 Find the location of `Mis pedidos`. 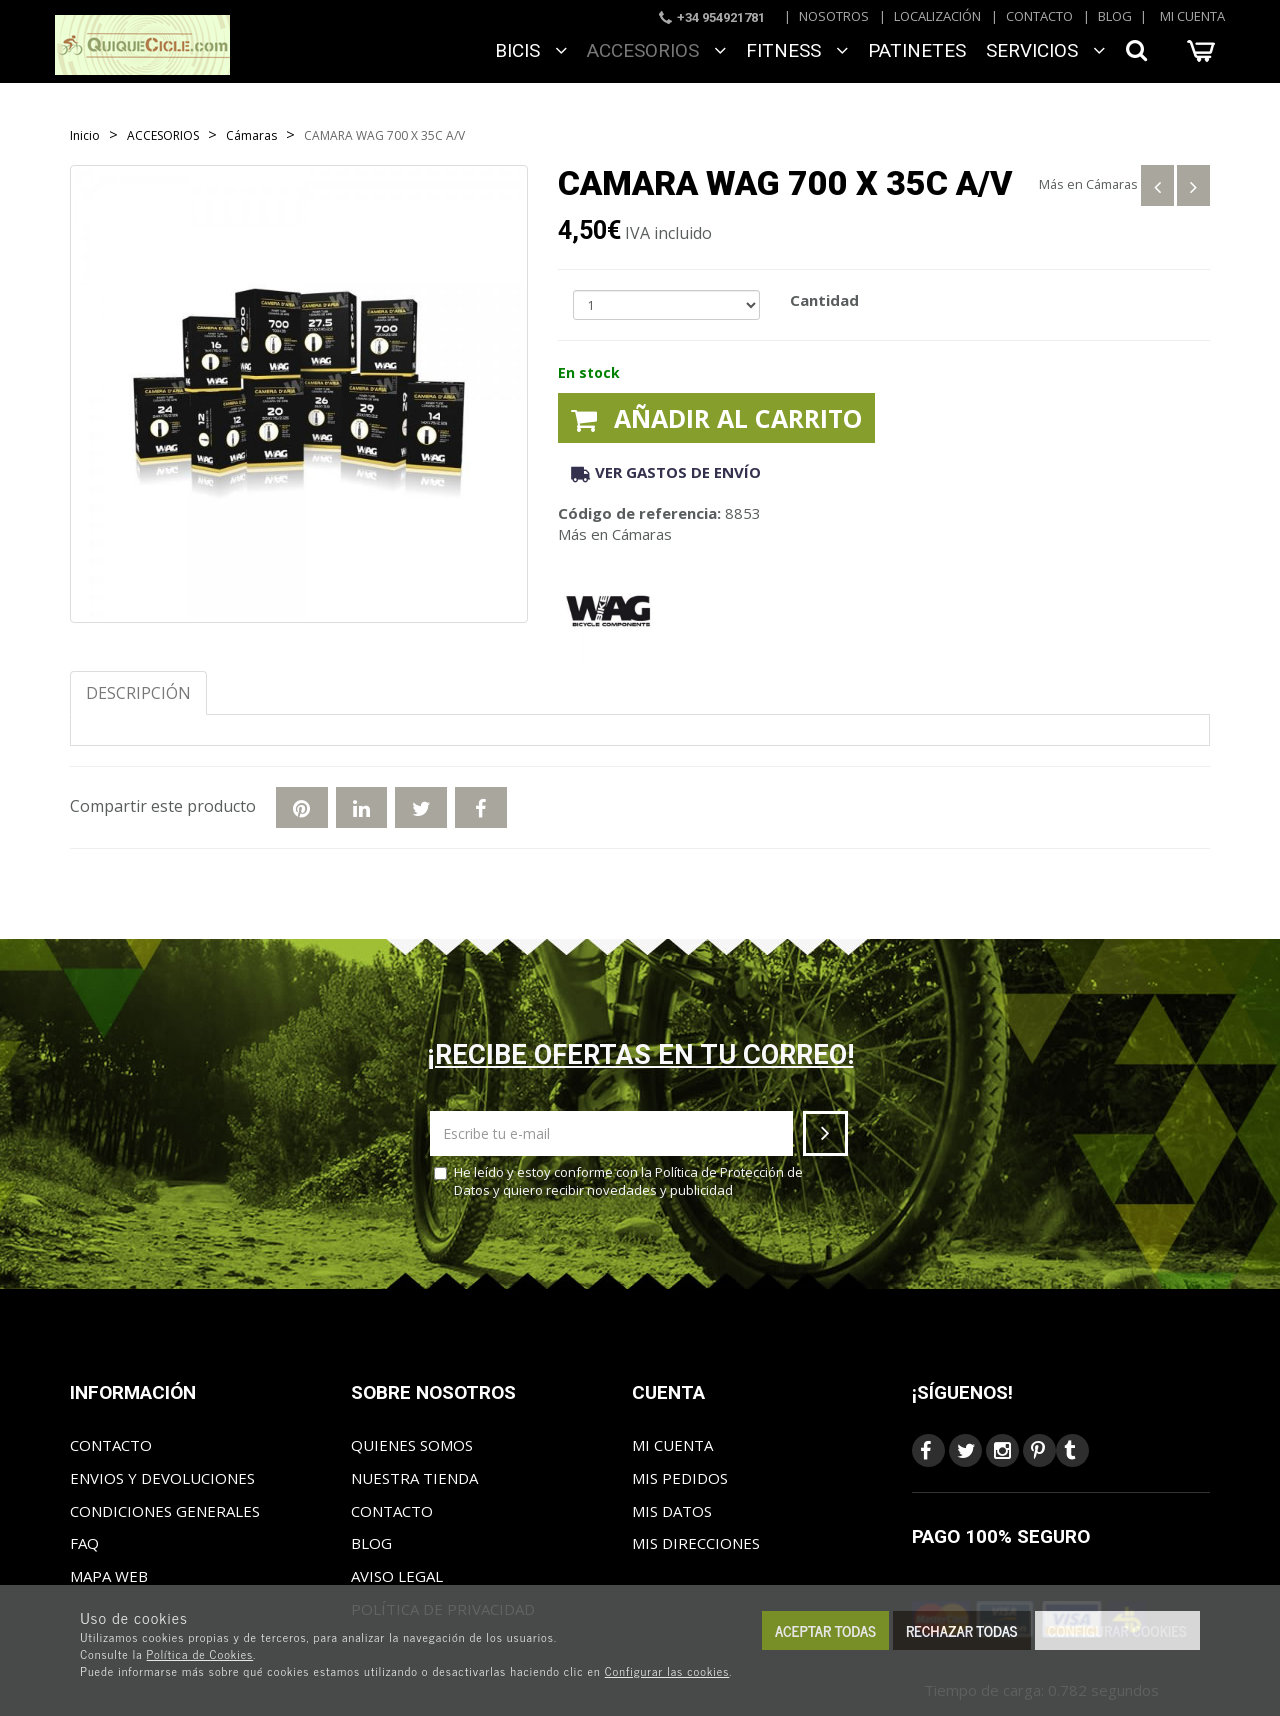

Mis pedidos is located at coordinates (680, 1478).